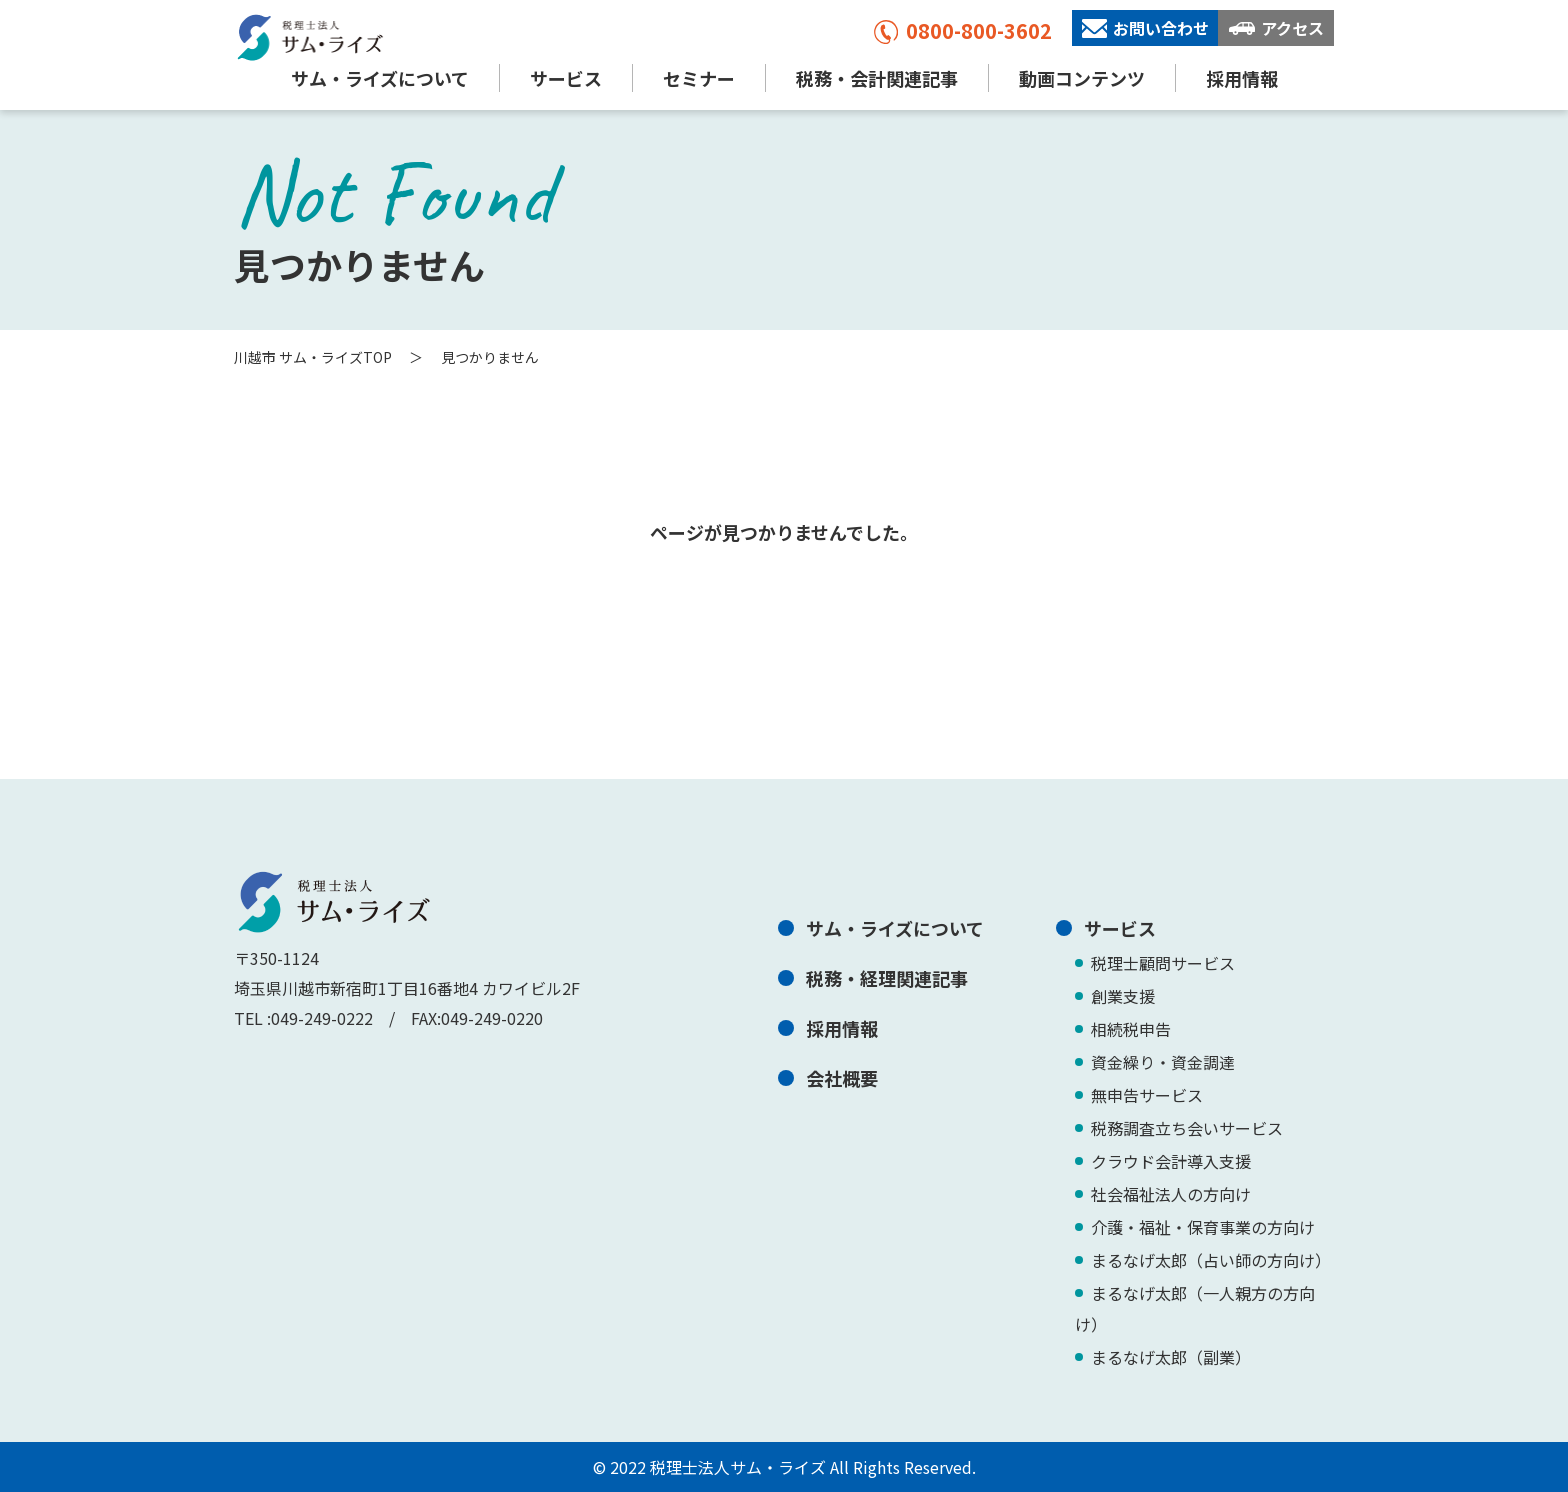  What do you see at coordinates (1171, 1194) in the screenshot?
I see `社会福祉法人の方向け` at bounding box center [1171, 1194].